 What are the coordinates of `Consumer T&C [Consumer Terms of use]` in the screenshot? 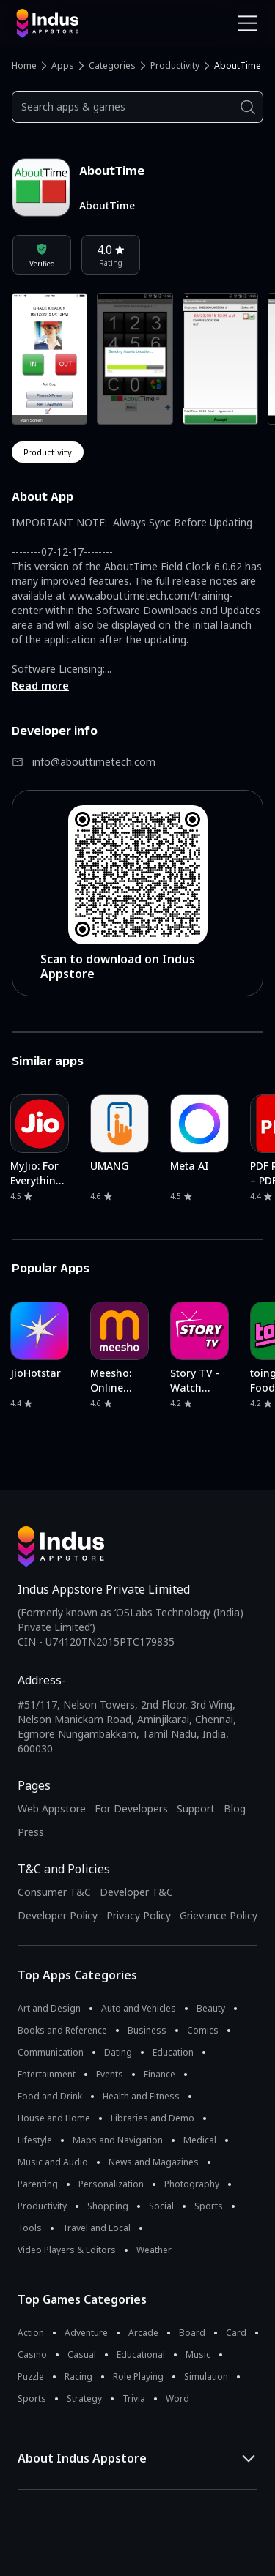 It's located at (54, 1892).